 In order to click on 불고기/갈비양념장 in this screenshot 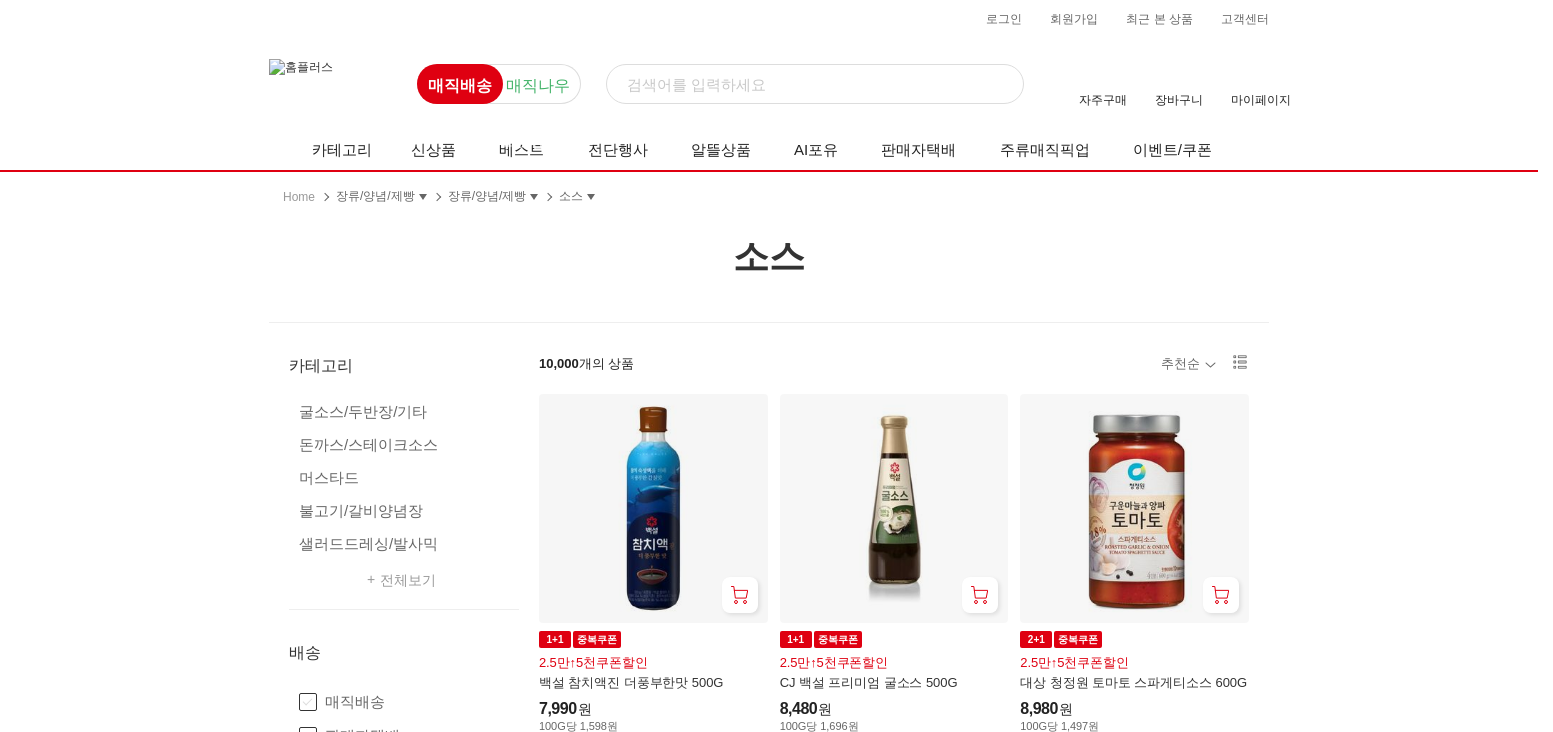, I will do `click(361, 510)`.